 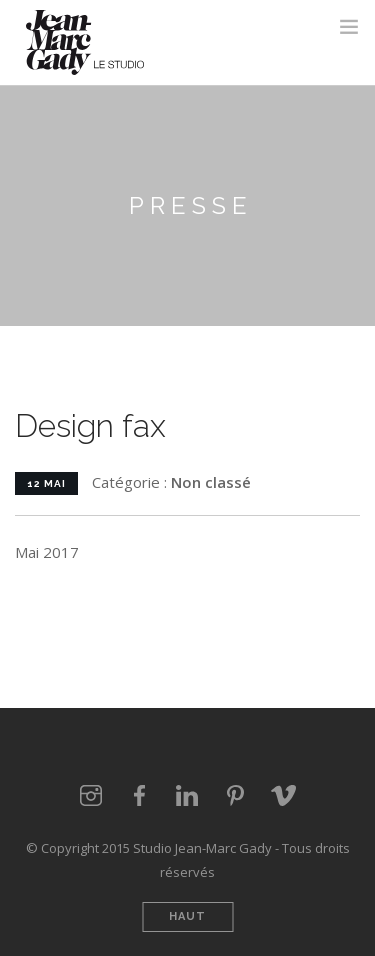 I want to click on Pinterest, so click(x=236, y=796).